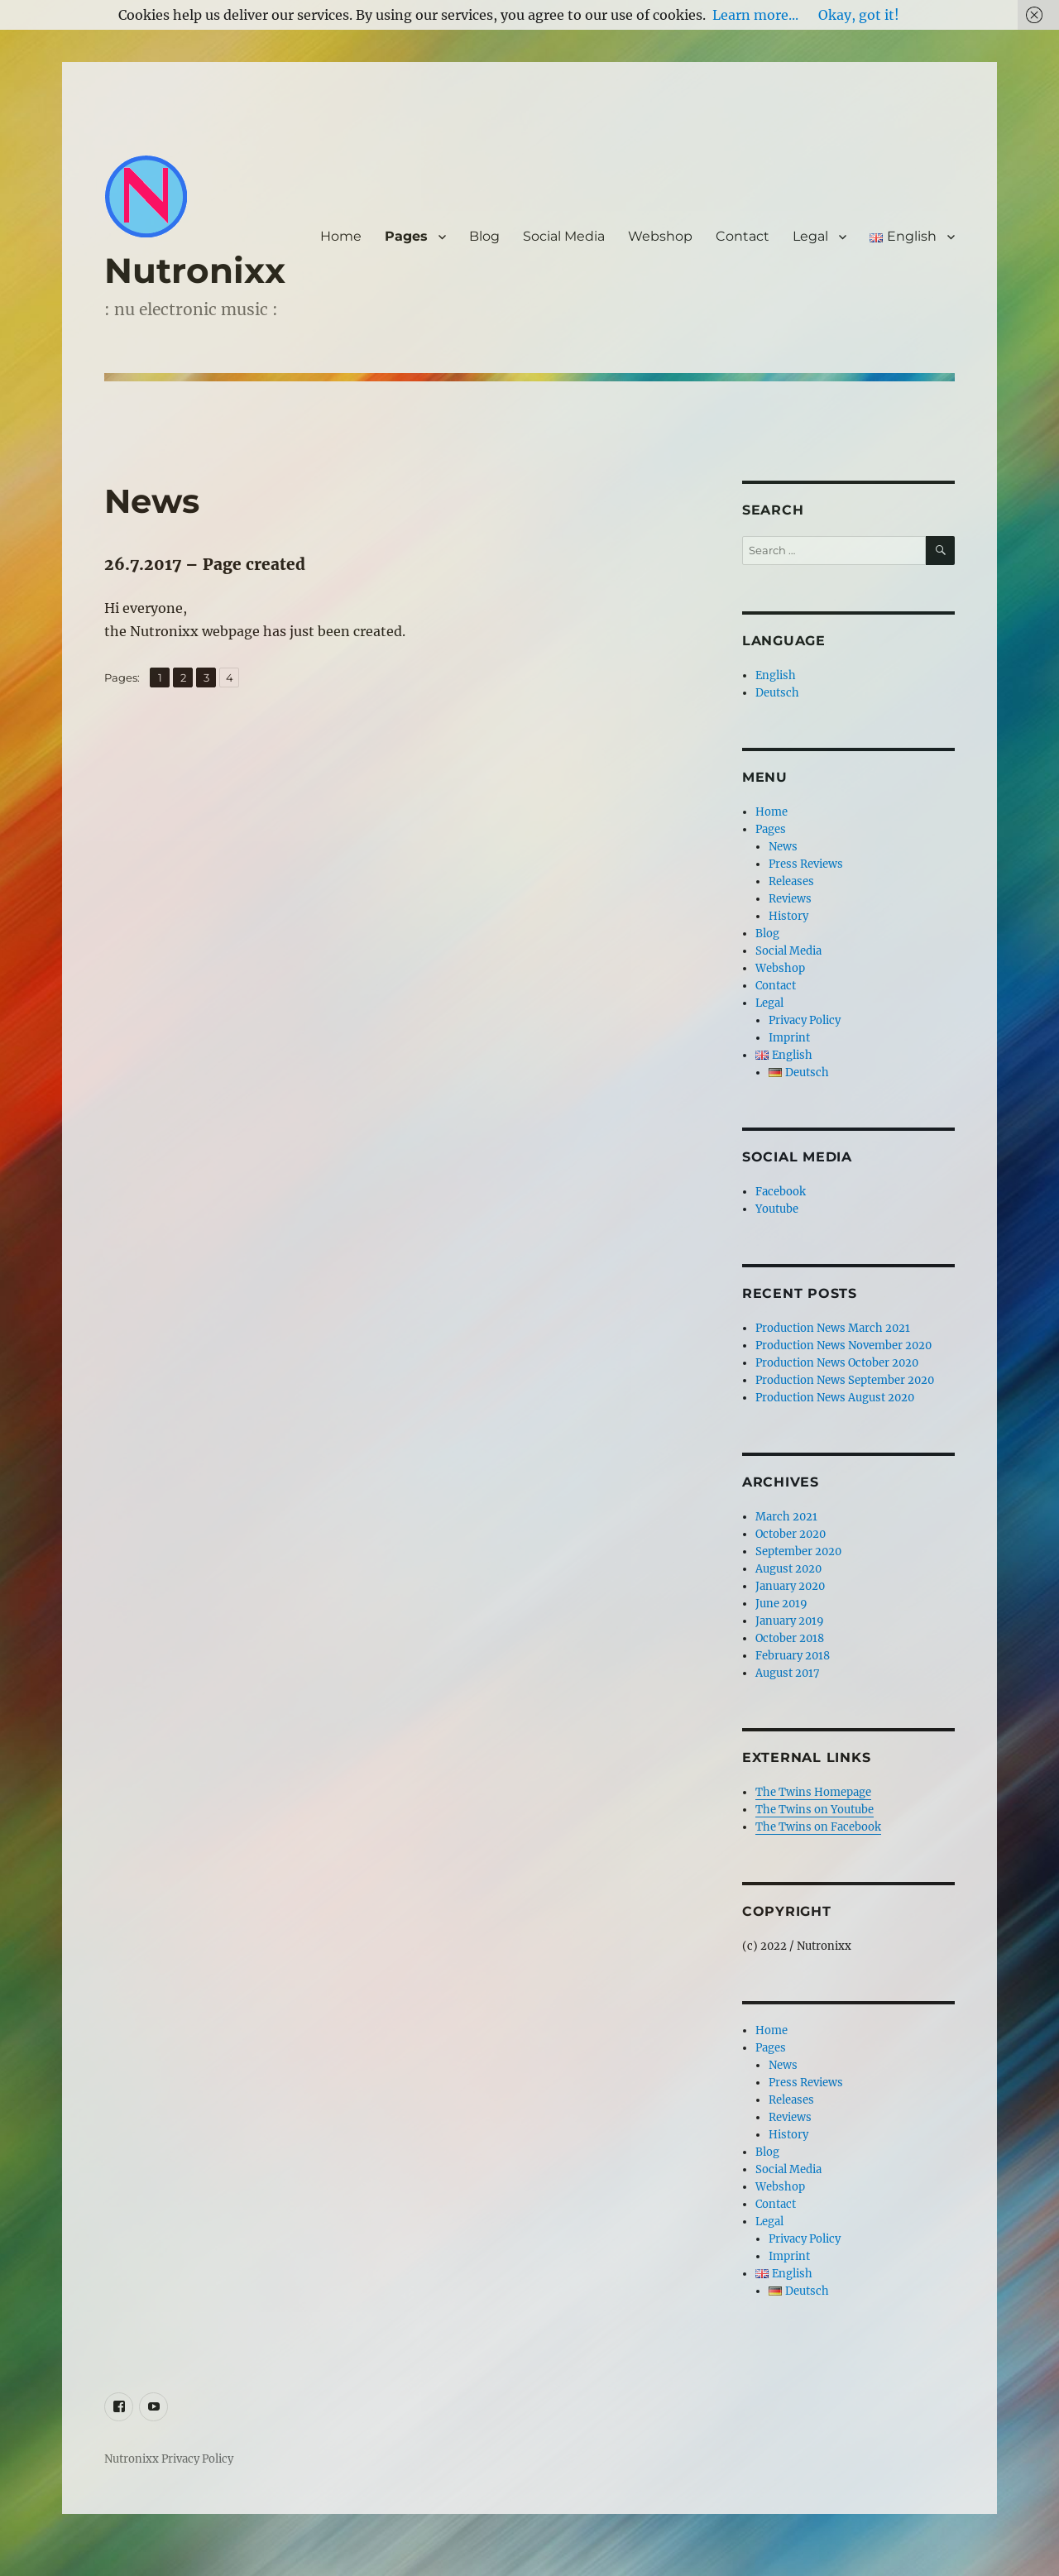 This screenshot has height=2576, width=1059. I want to click on August 2017, so click(787, 1673).